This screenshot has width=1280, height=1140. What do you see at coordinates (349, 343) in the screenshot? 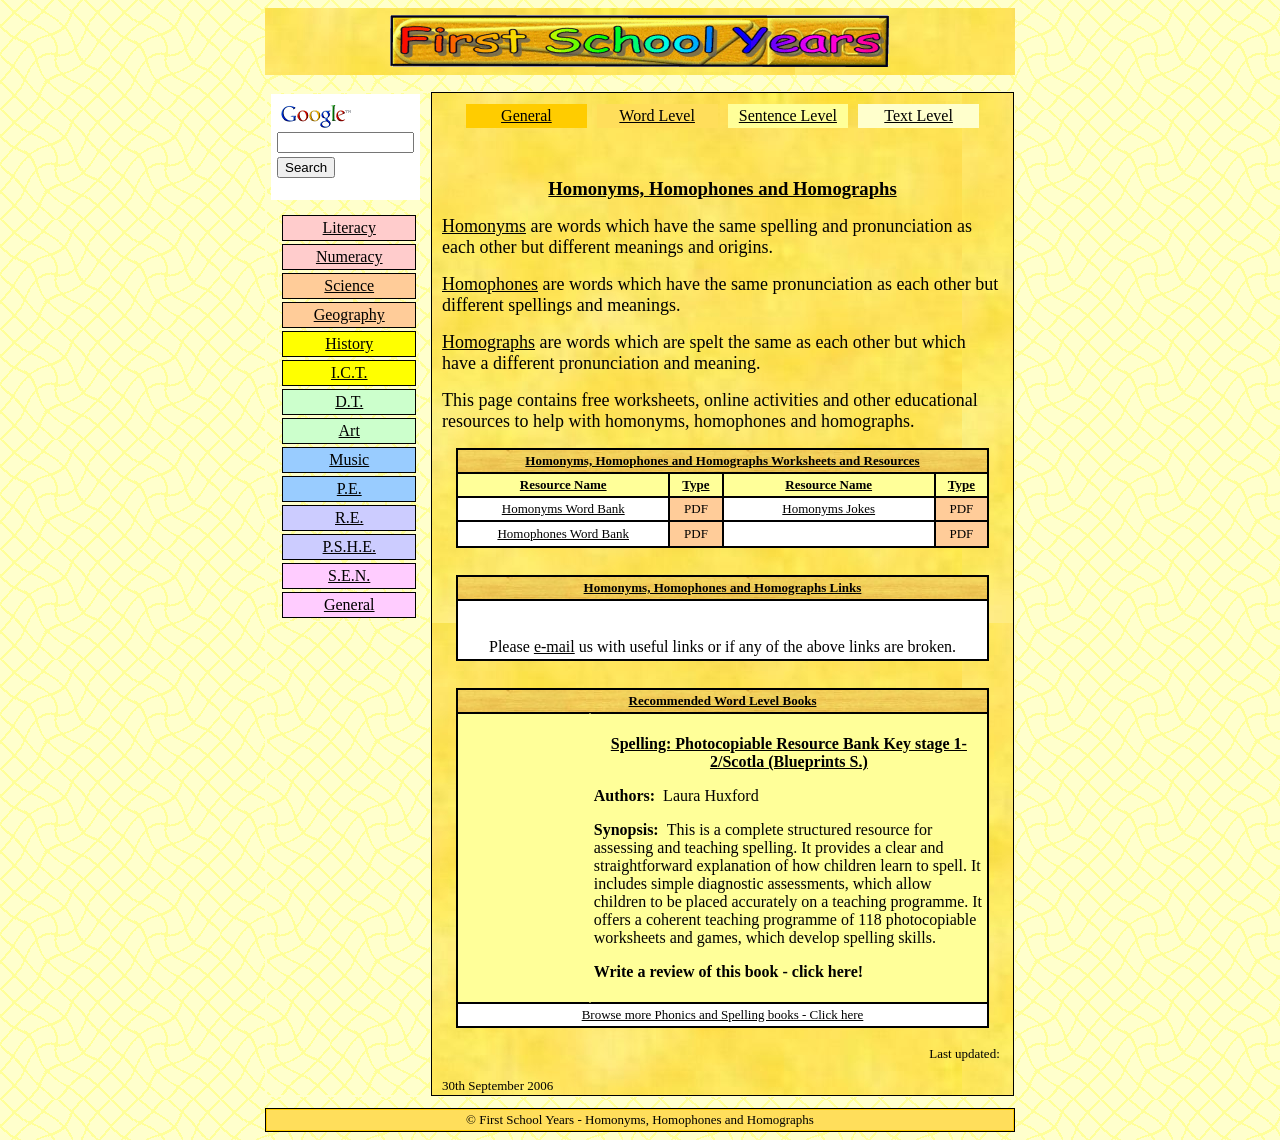
I see `History` at bounding box center [349, 343].